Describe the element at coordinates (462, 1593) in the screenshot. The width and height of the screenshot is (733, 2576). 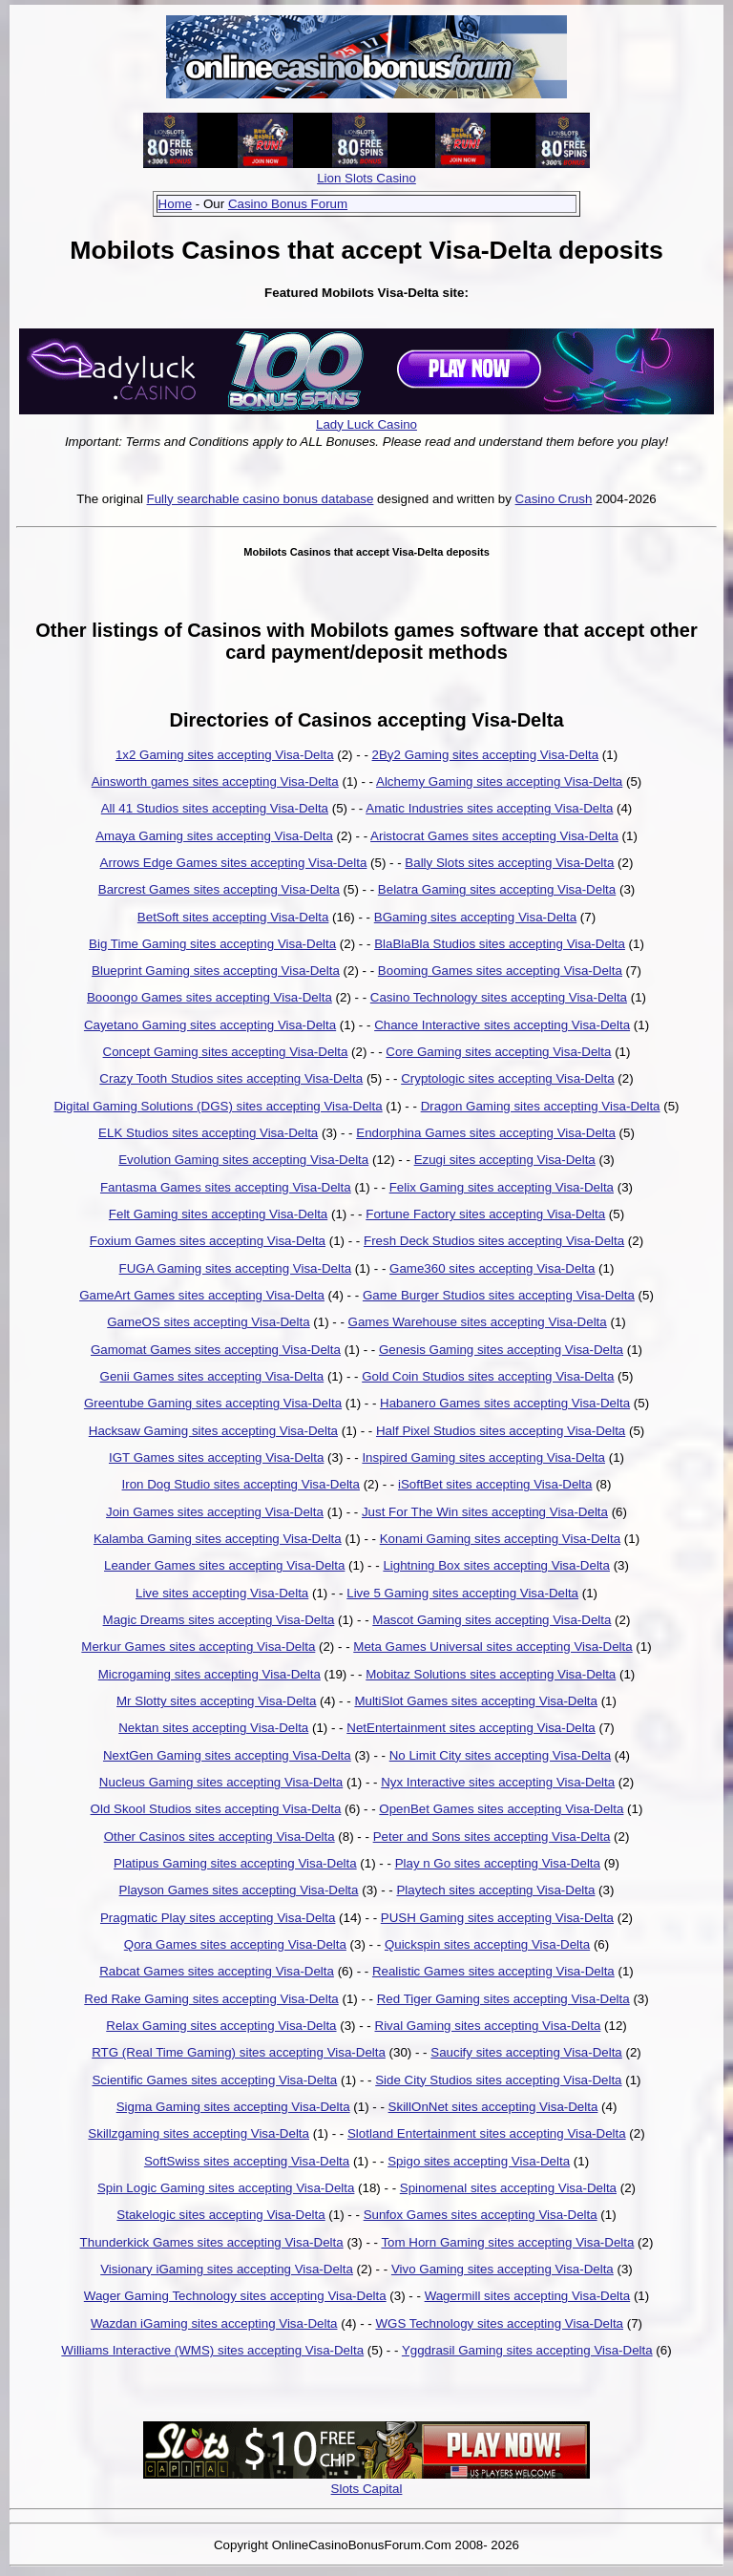
I see `Live 5 Gaming sites accepting Visa-Delta` at that location.